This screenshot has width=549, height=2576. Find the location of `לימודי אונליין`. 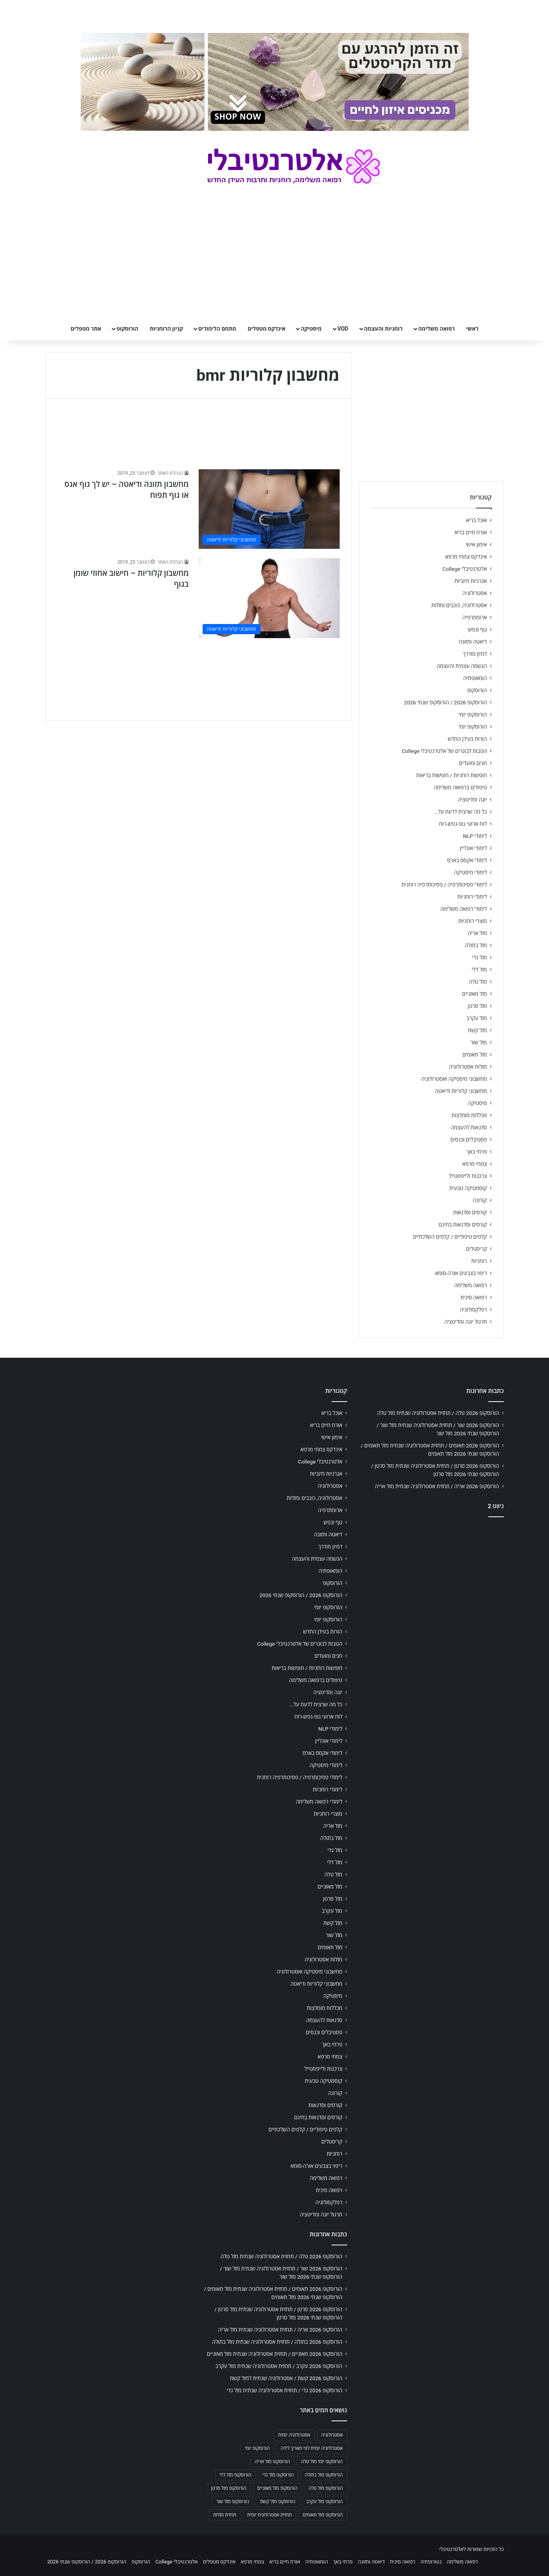

לימודי אונליין is located at coordinates (473, 848).